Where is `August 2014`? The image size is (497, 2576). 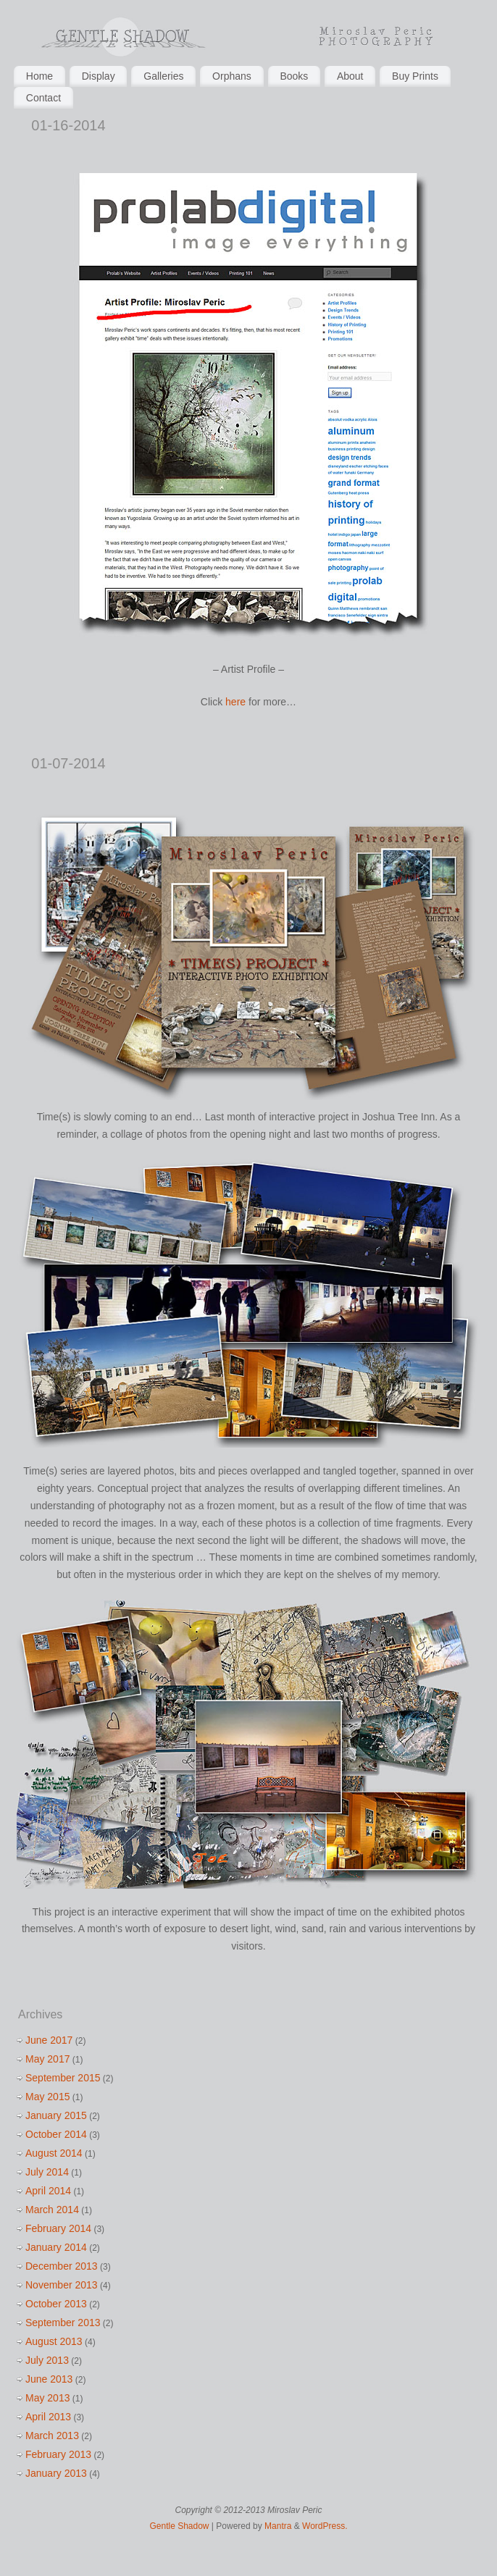 August 2014 is located at coordinates (54, 2153).